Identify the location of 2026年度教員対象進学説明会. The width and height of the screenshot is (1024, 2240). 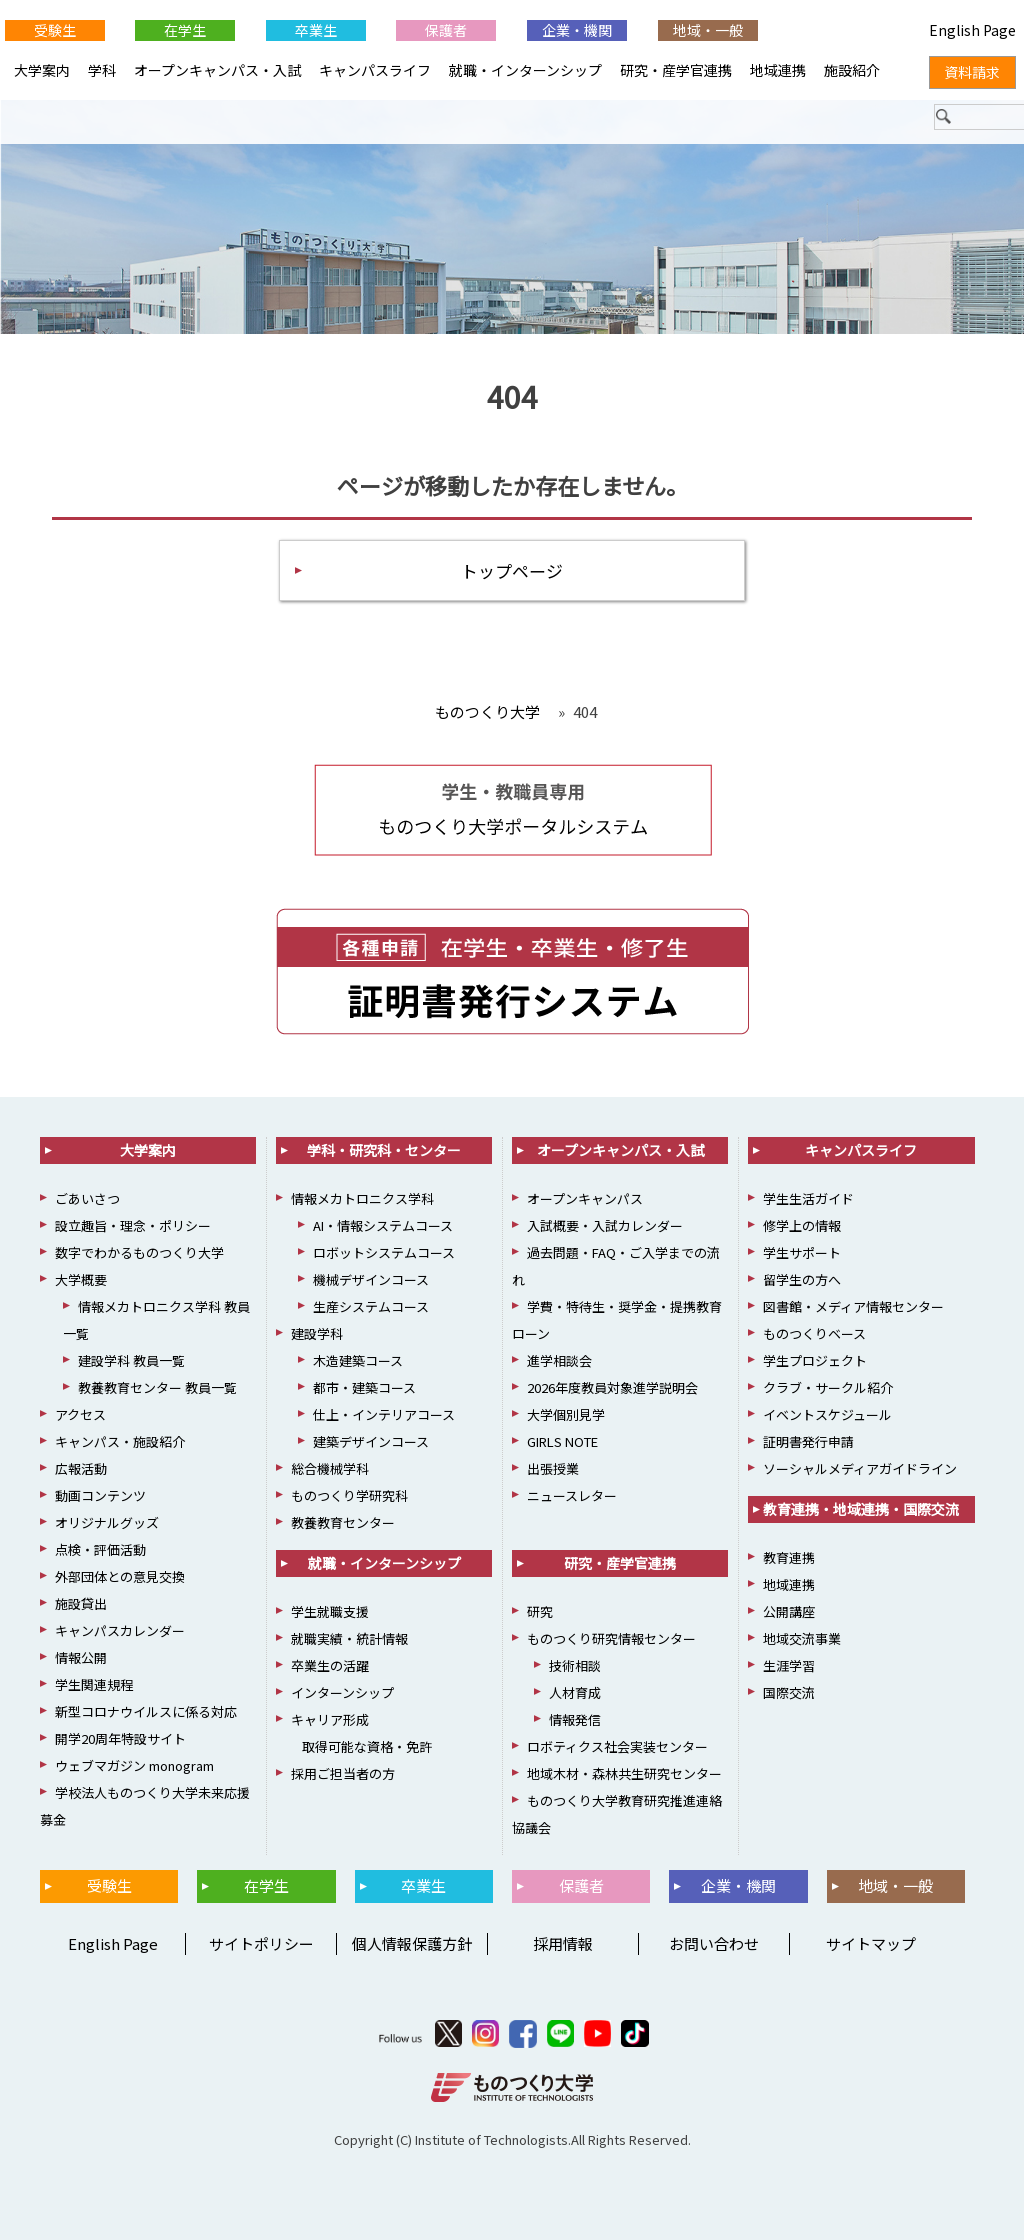
(612, 1388).